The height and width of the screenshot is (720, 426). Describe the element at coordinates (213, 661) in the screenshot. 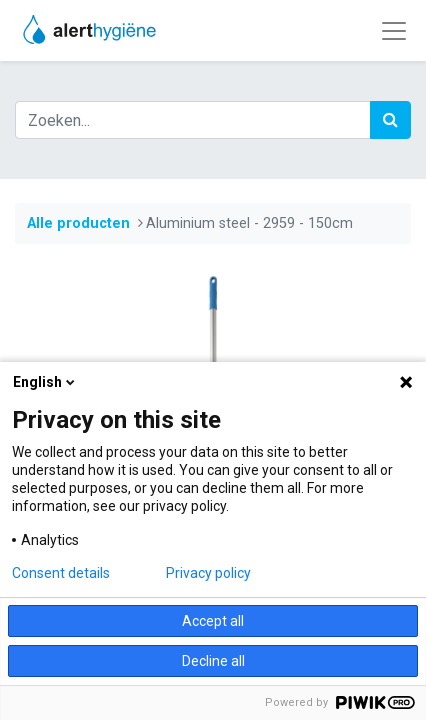

I see `Decline all` at that location.